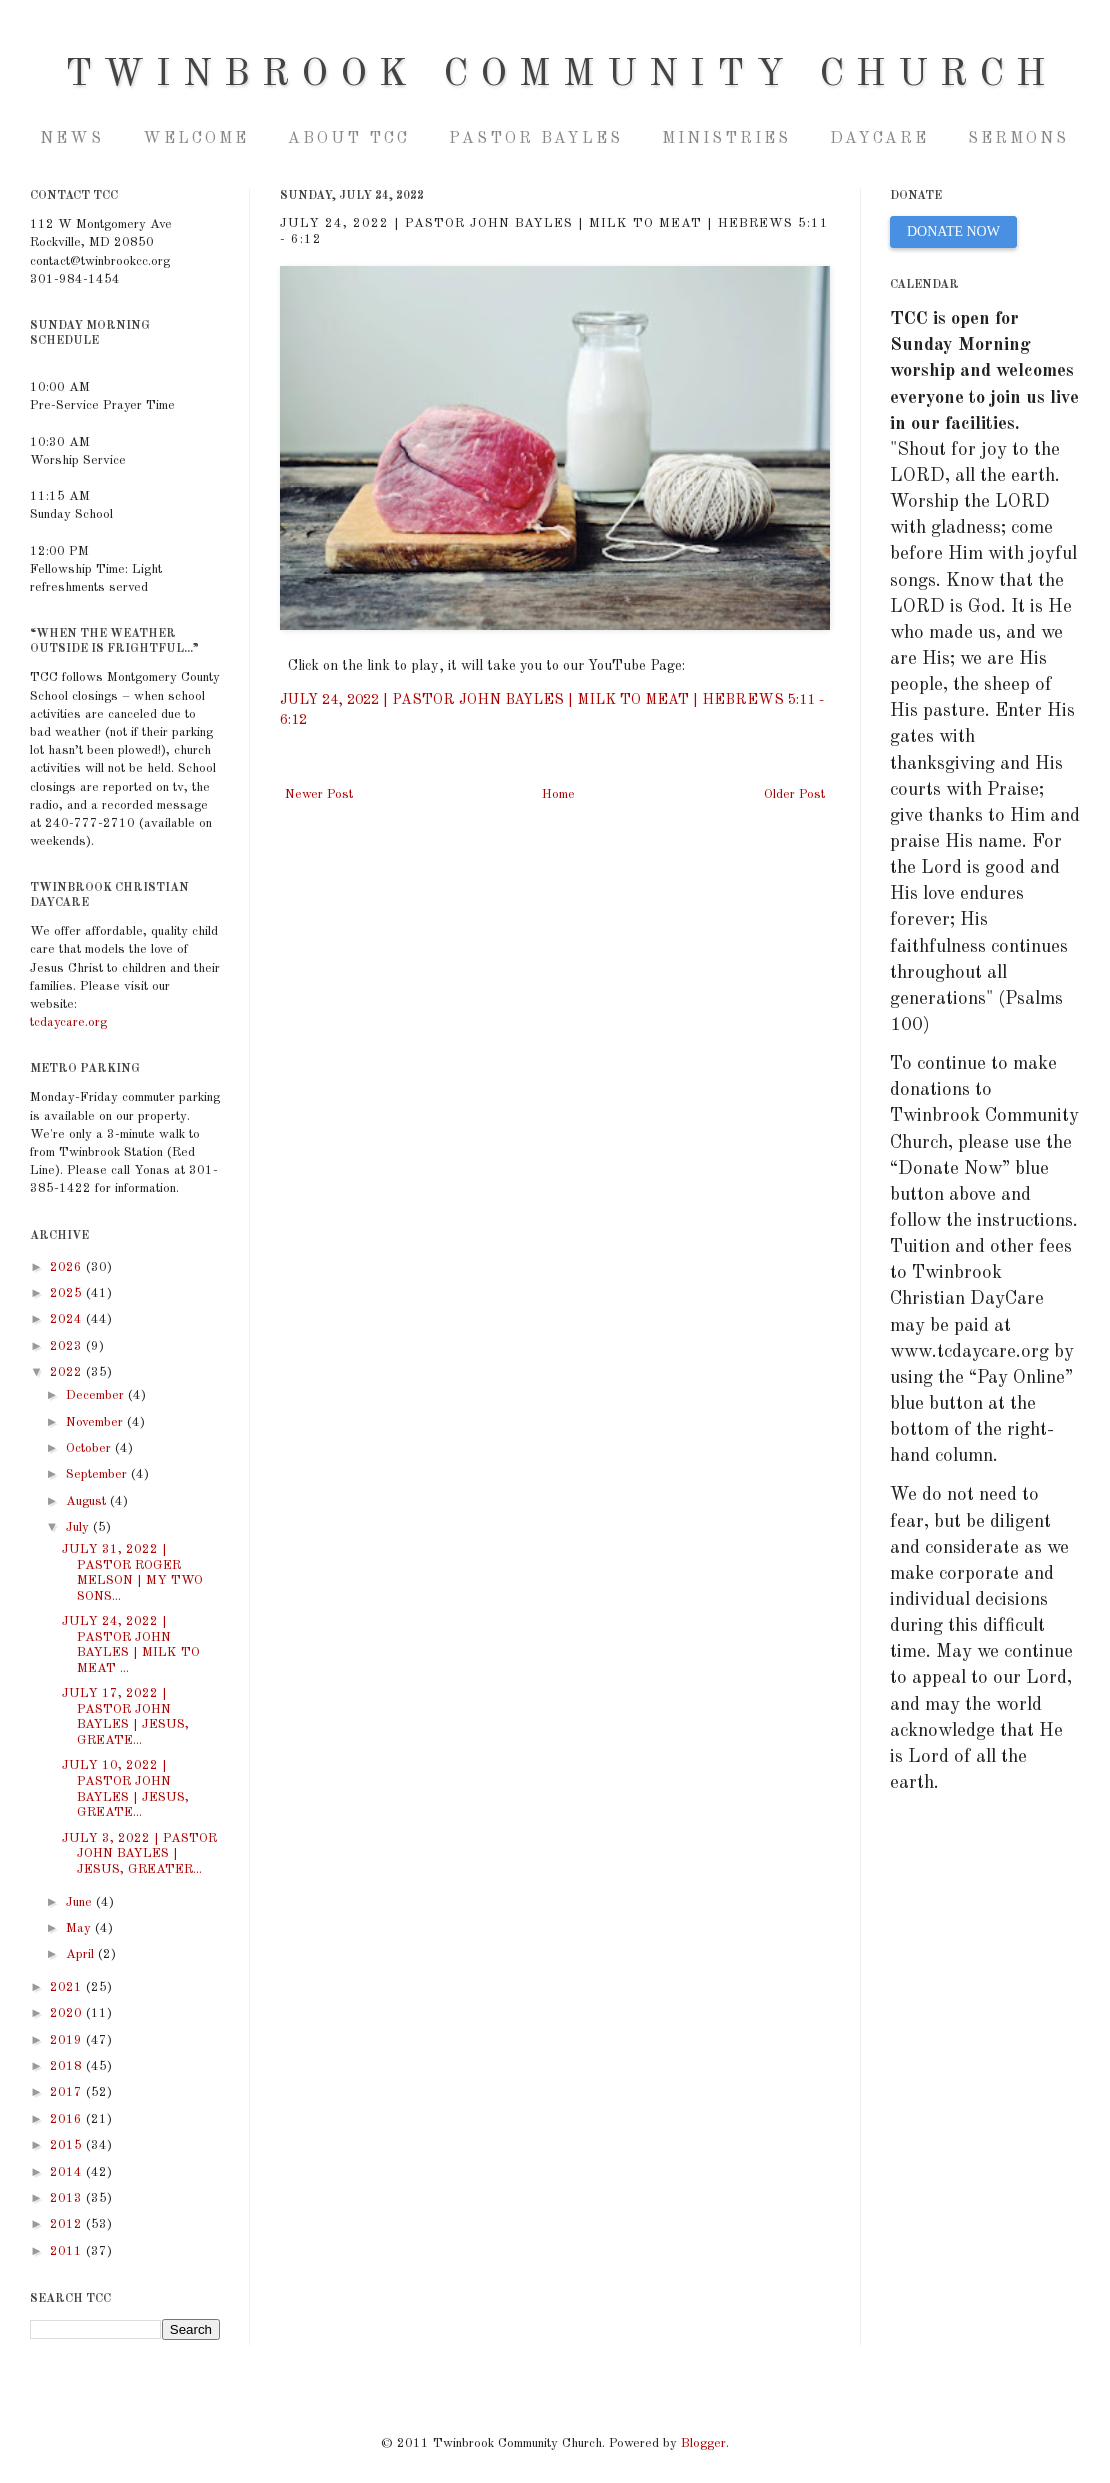  What do you see at coordinates (98, 1474) in the screenshot?
I see `September` at bounding box center [98, 1474].